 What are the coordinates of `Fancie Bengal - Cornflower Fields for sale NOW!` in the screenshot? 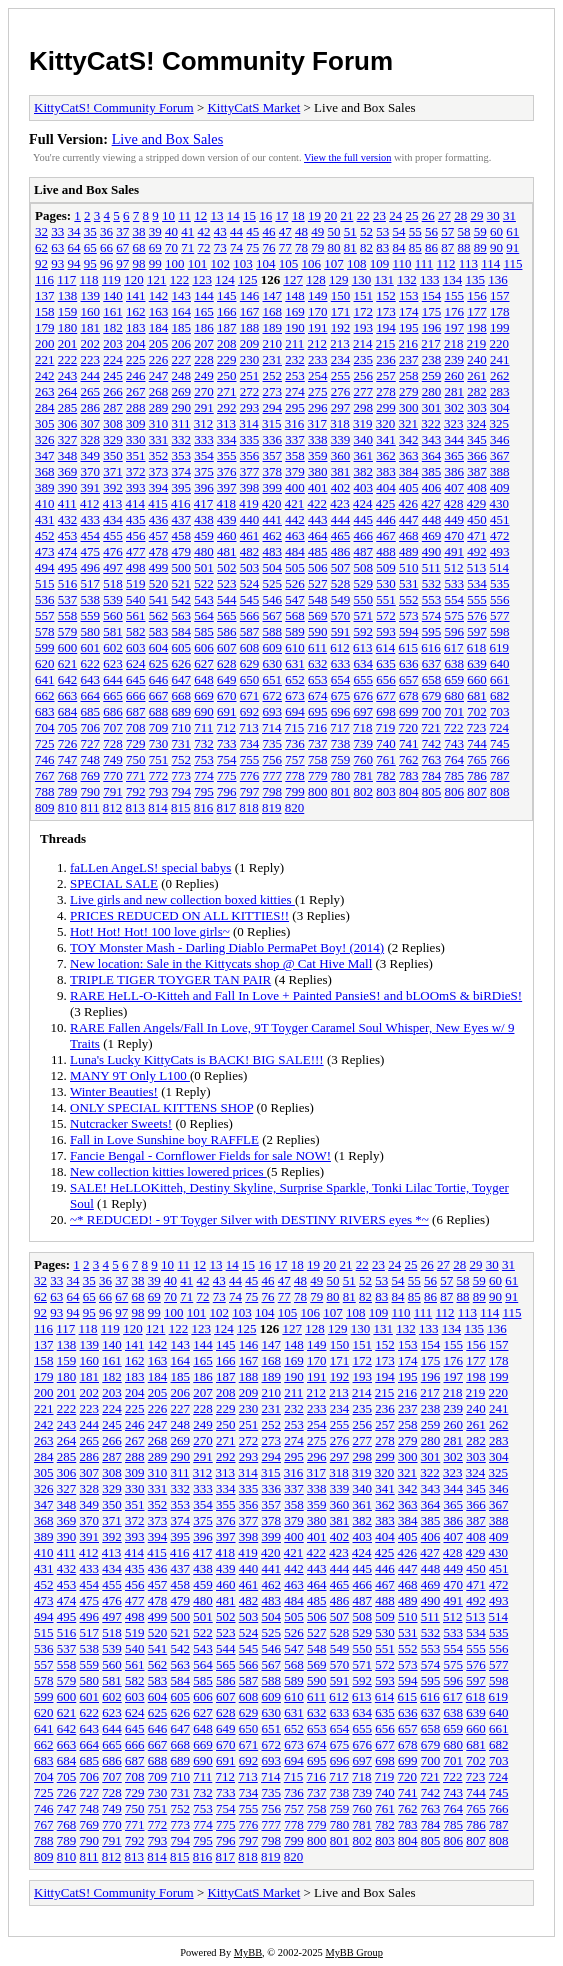 It's located at (200, 1155).